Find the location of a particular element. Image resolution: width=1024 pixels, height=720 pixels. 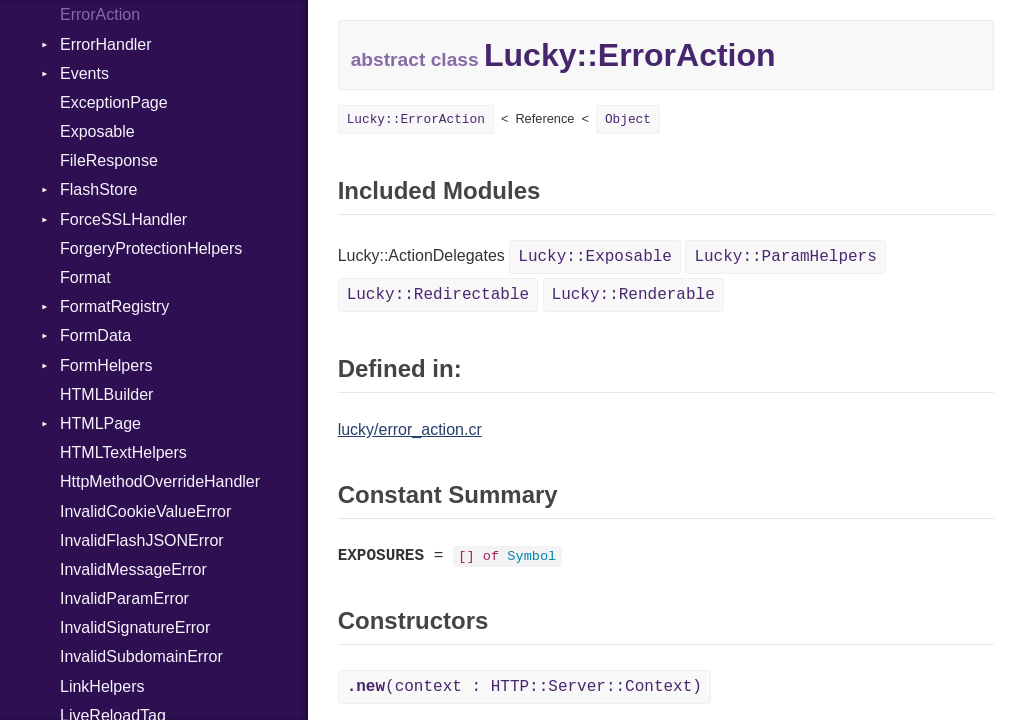

HTMLPage is located at coordinates (100, 423).